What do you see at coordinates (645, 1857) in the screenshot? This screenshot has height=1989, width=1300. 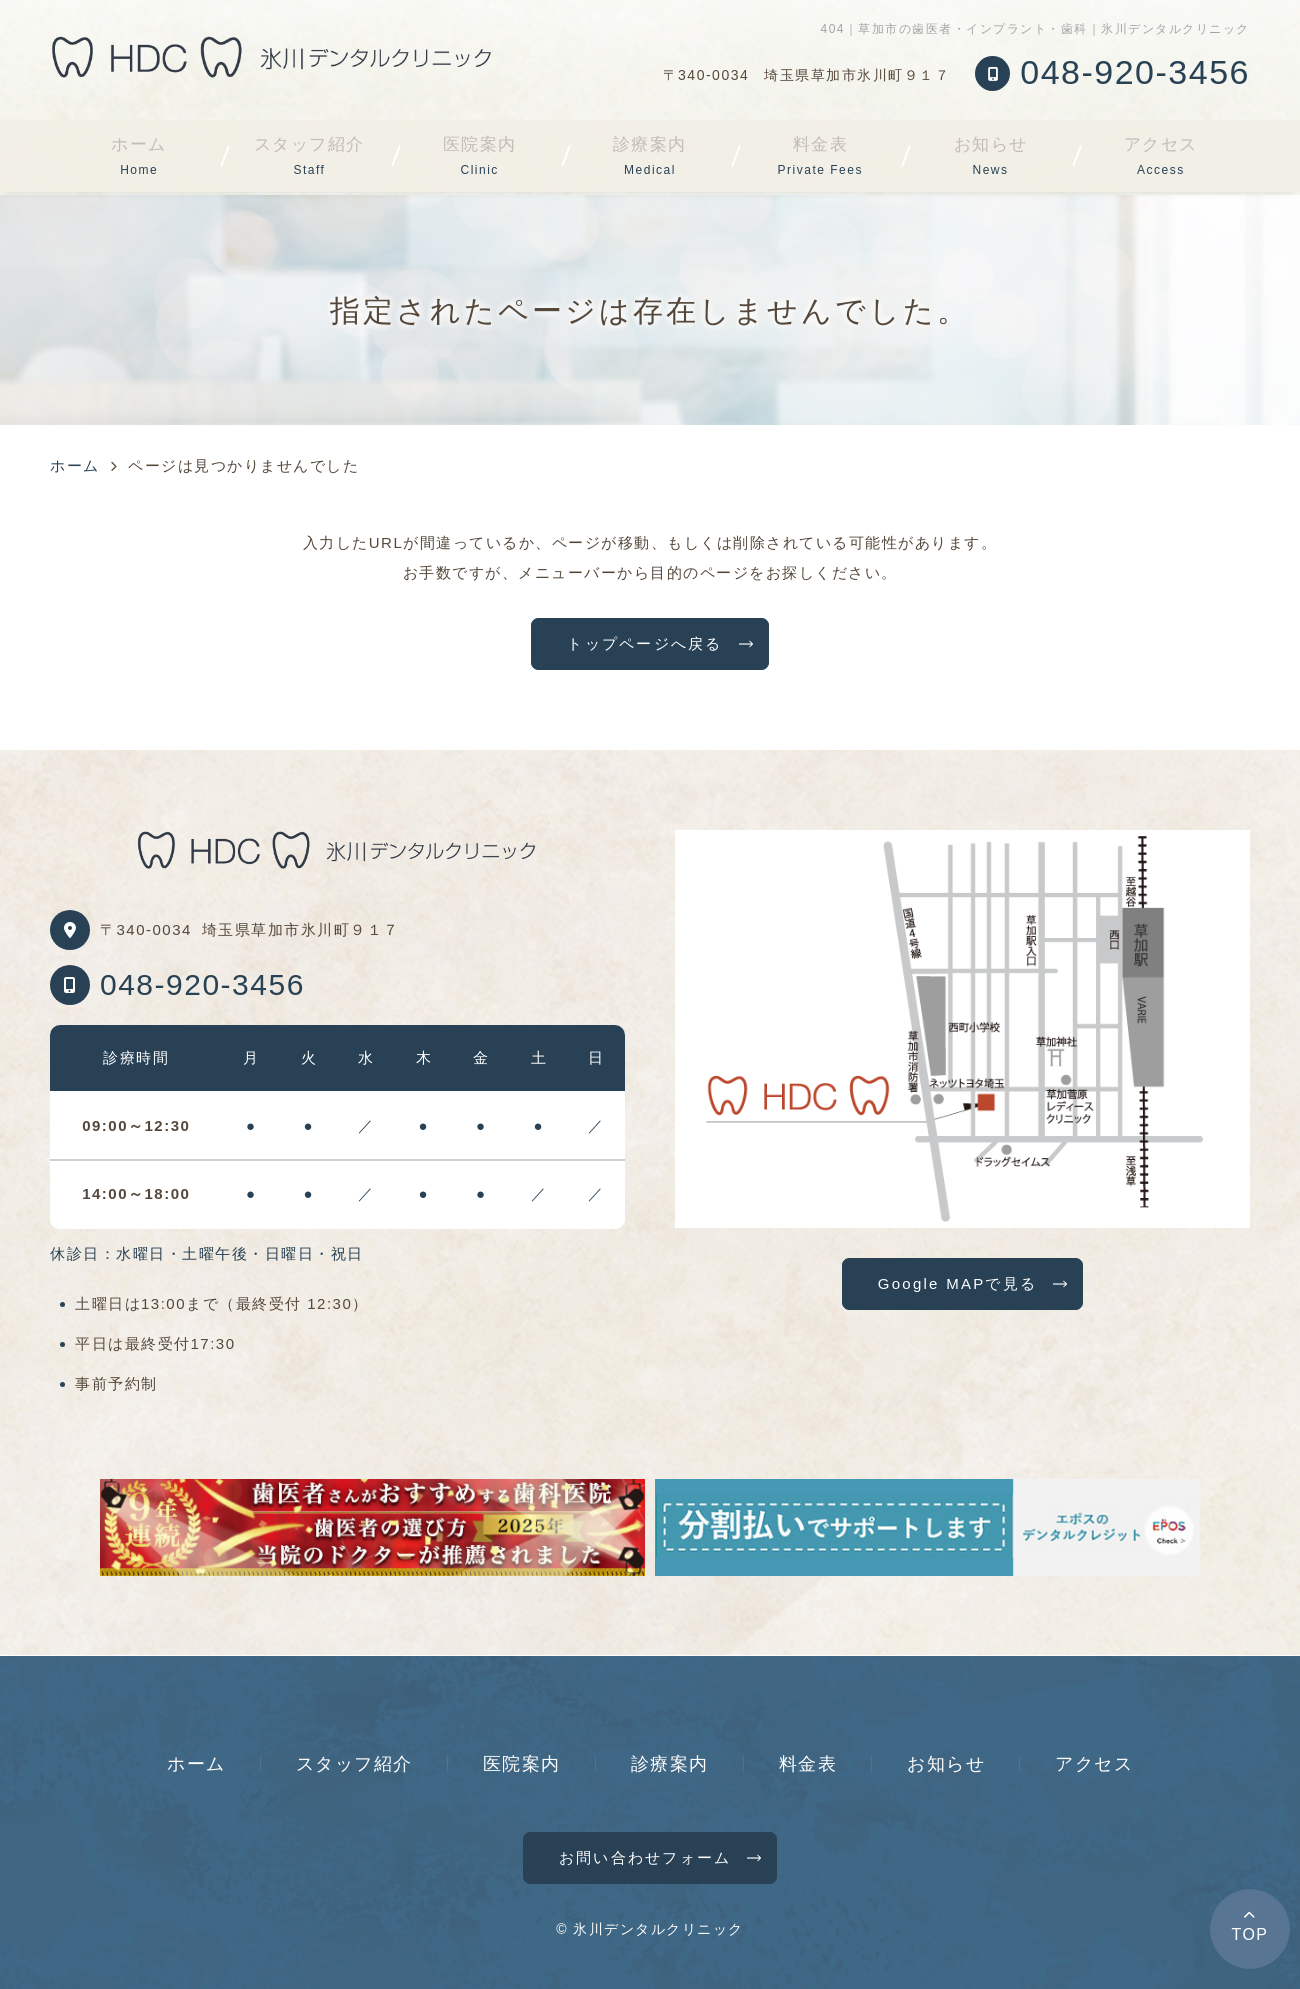 I see `お問い合わせフォーム` at bounding box center [645, 1857].